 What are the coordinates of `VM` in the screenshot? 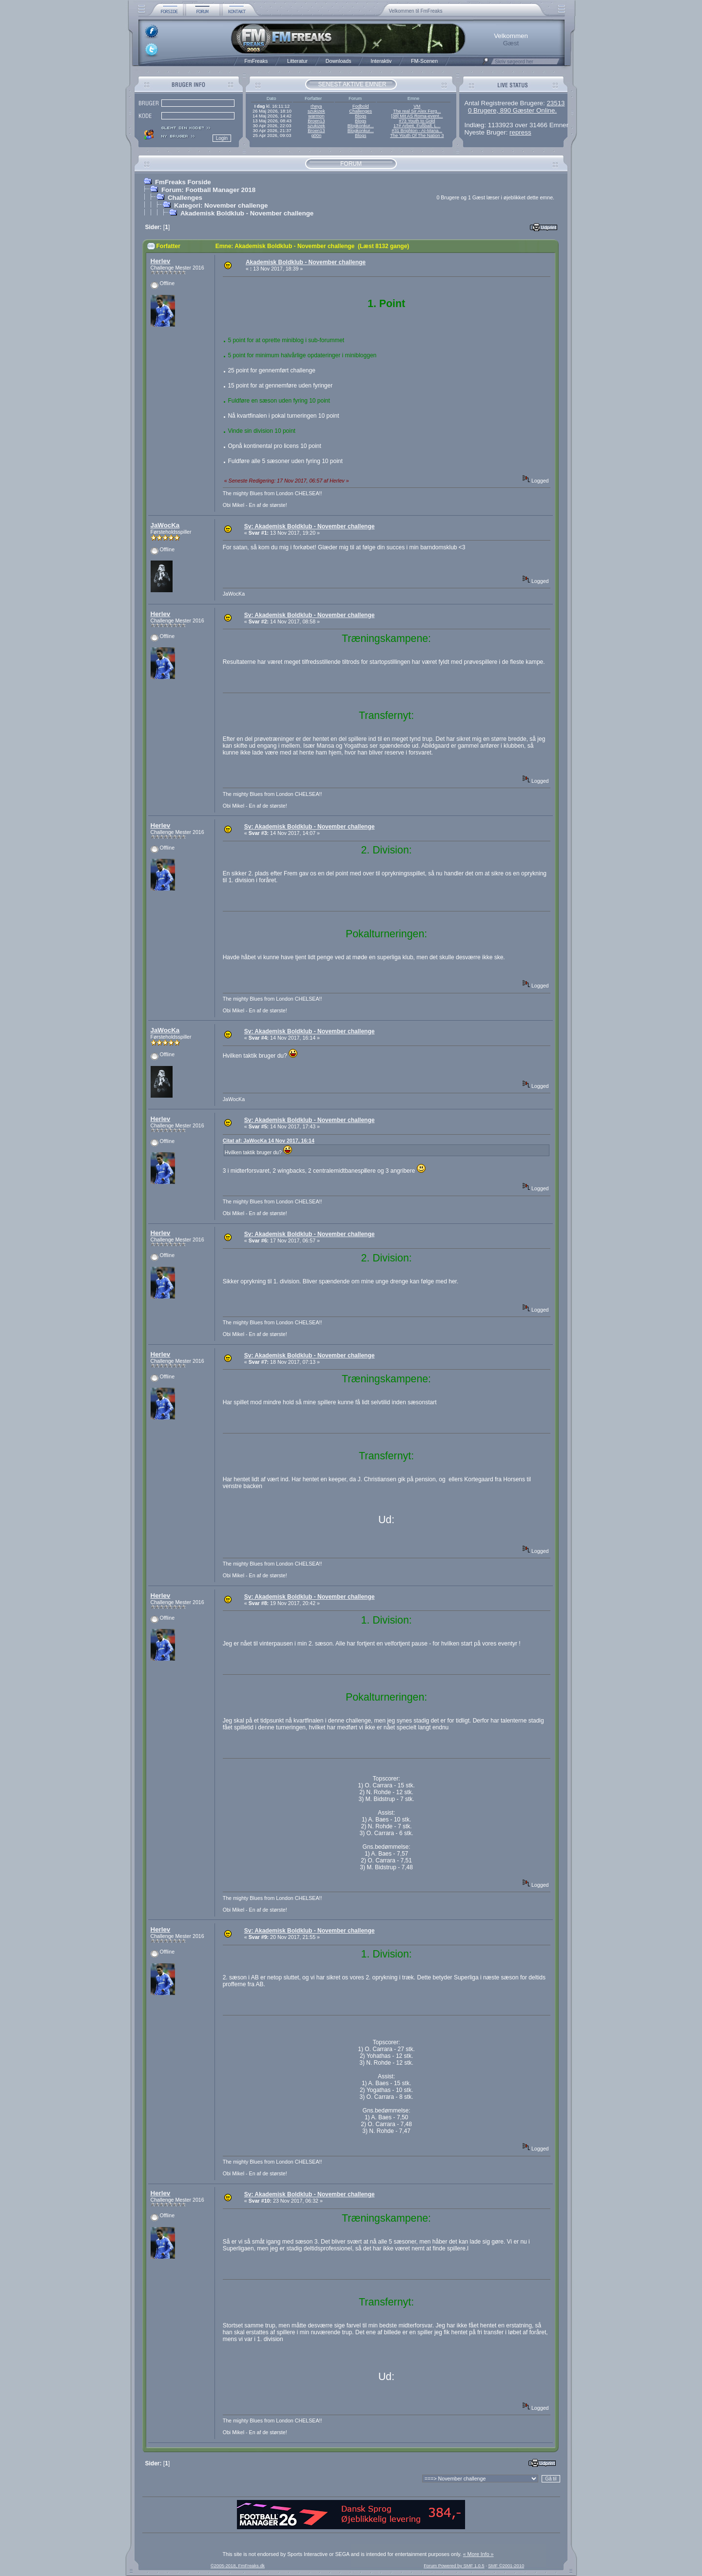 It's located at (416, 106).